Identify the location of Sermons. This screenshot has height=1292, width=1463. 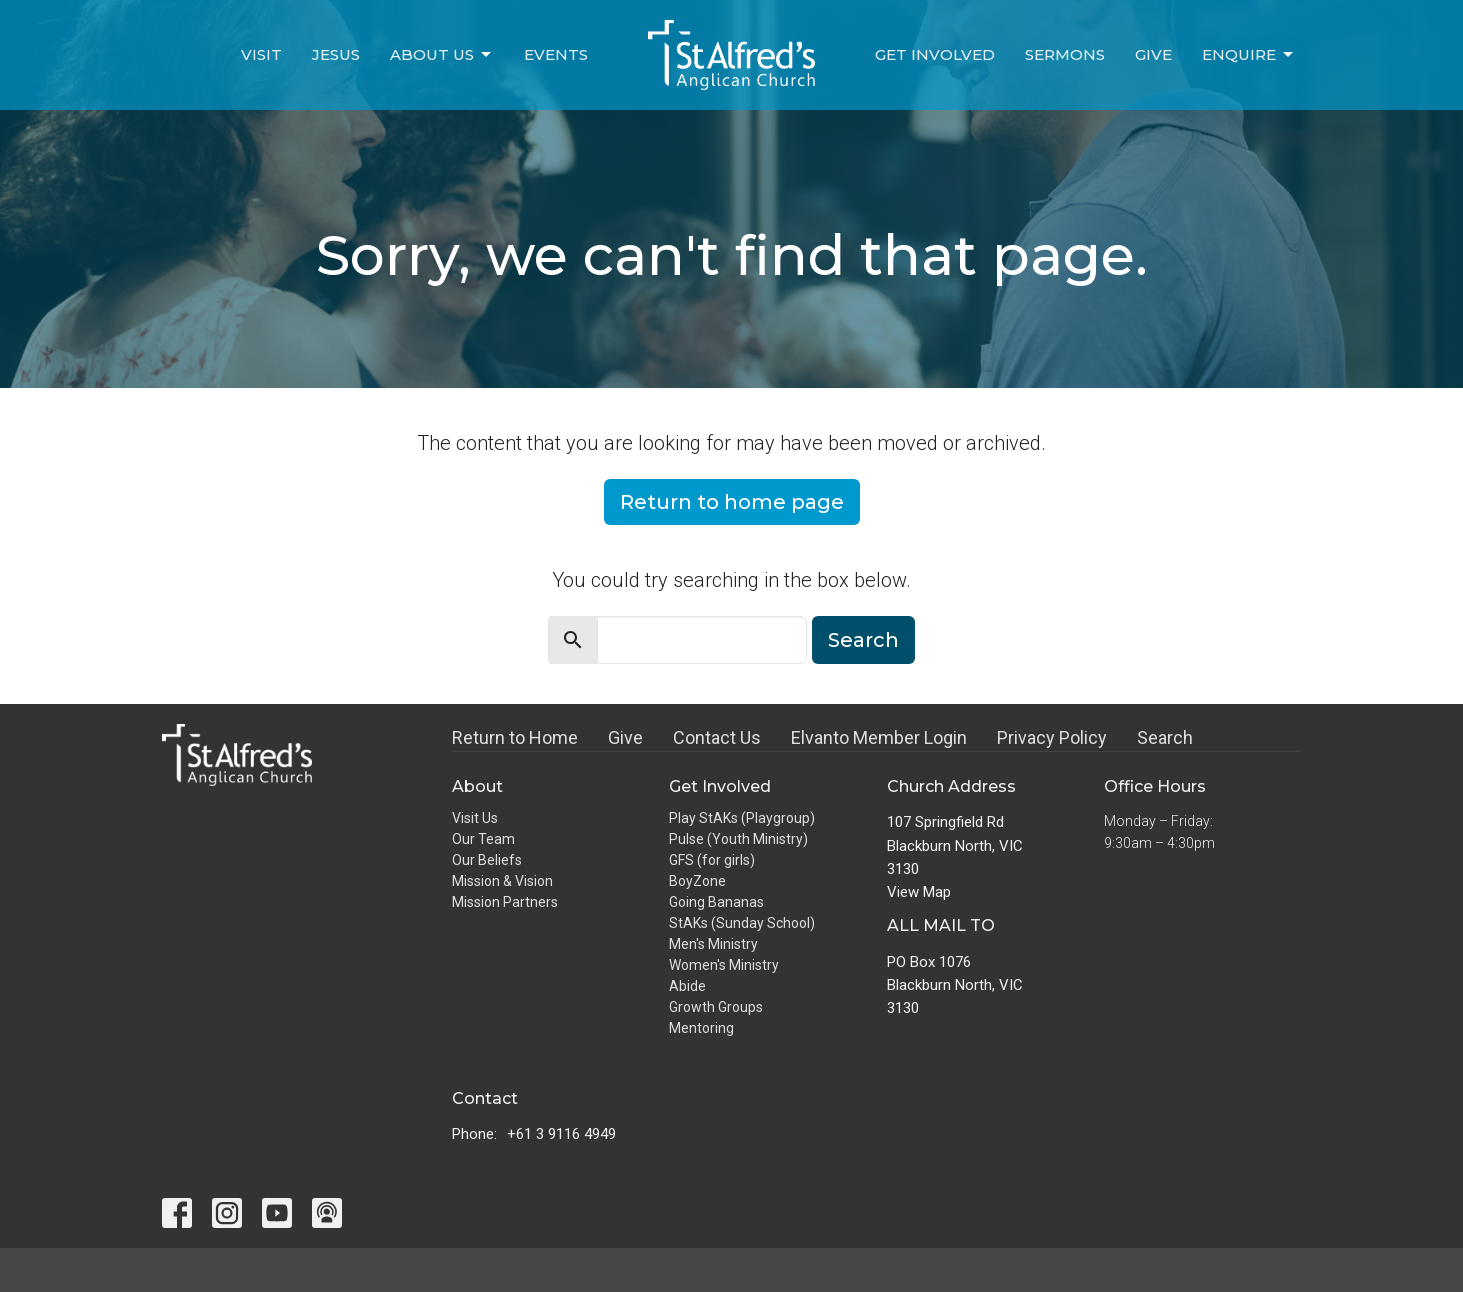
(1065, 54).